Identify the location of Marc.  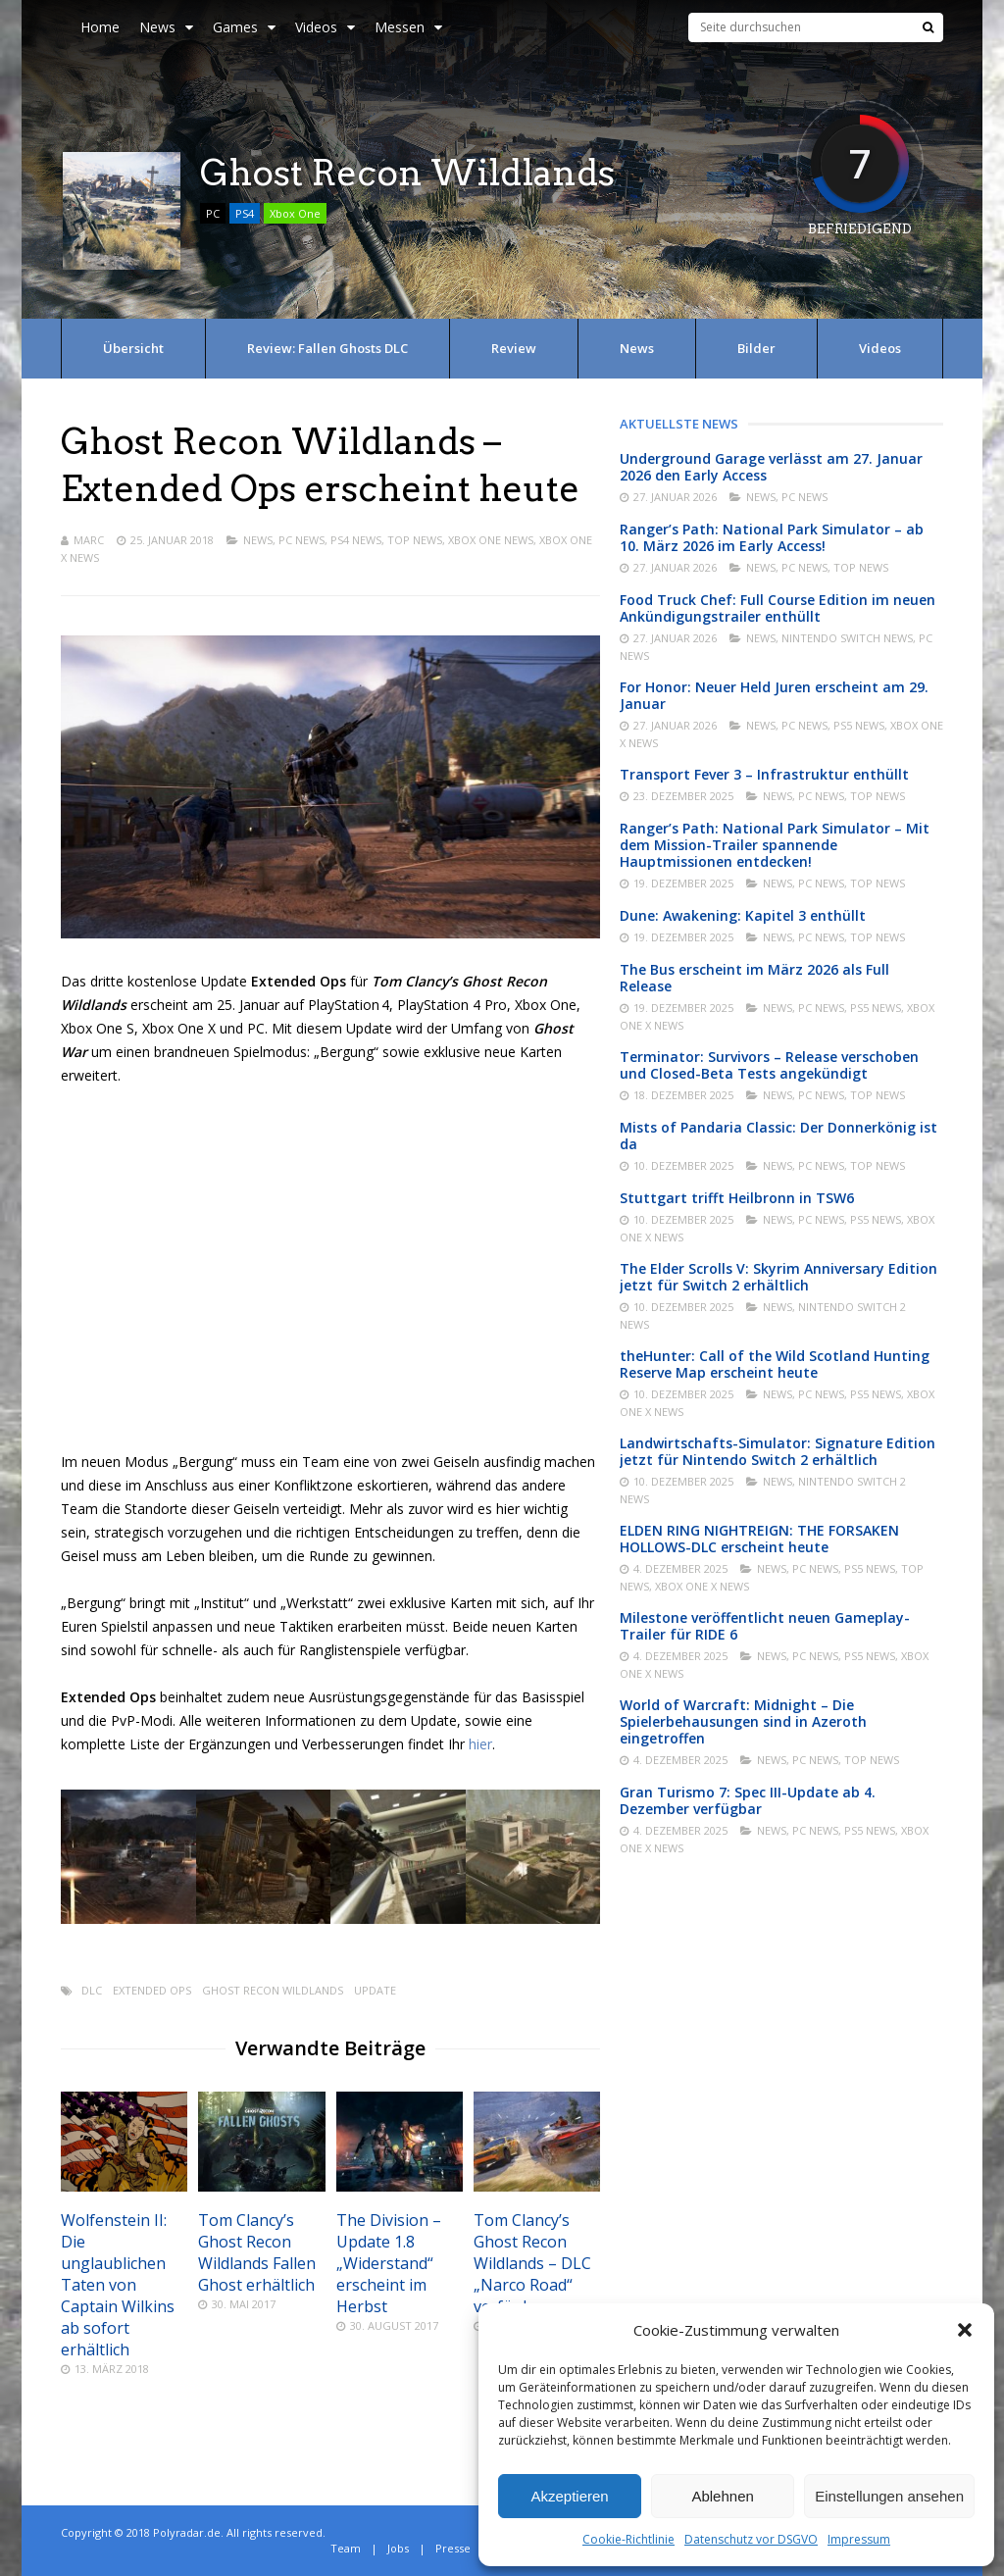
(89, 539).